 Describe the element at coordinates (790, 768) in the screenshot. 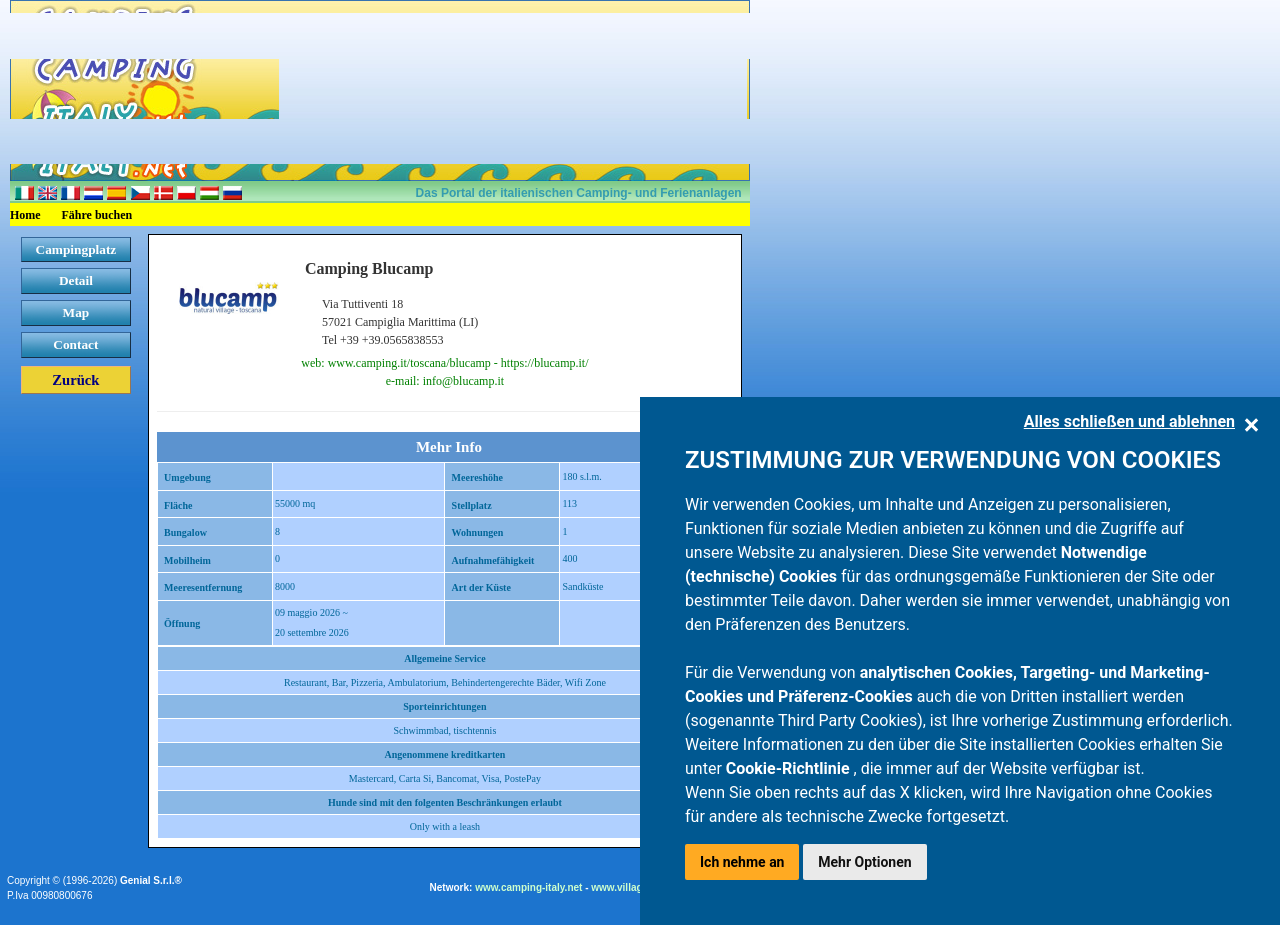

I see `Cookie-Richtlinie` at that location.